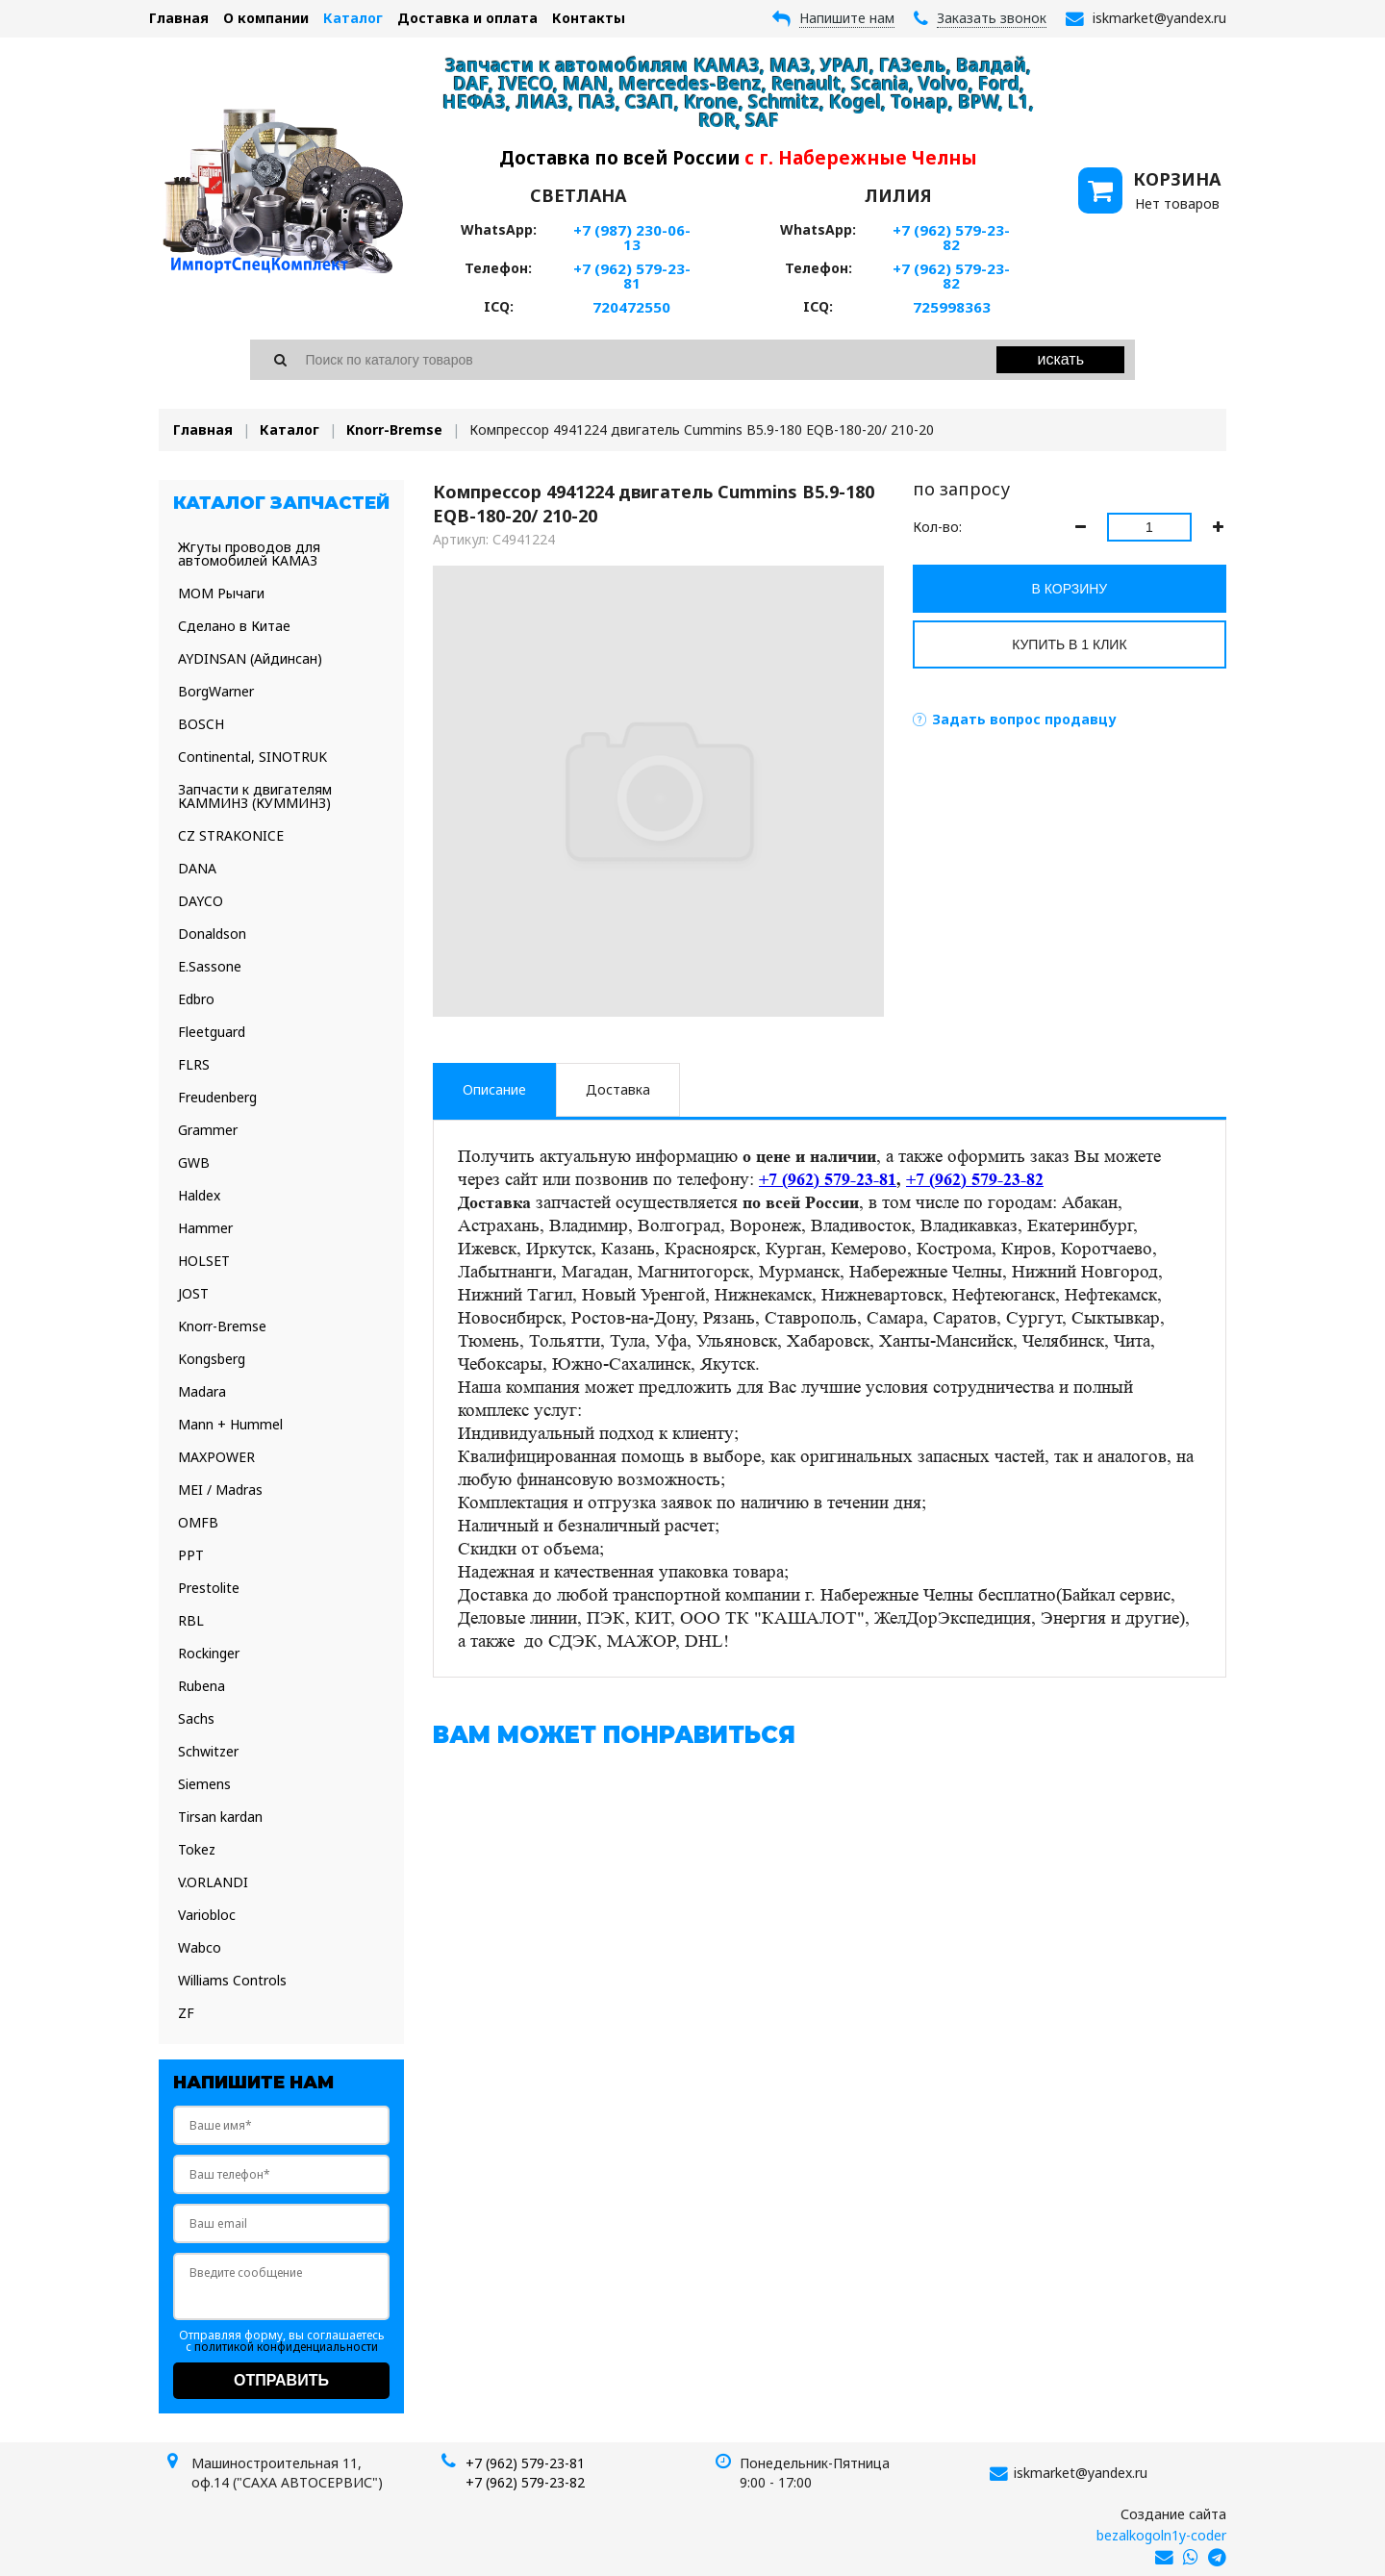 The width and height of the screenshot is (1385, 2576). Describe the element at coordinates (991, 18) in the screenshot. I see `Заказать звонок` at that location.